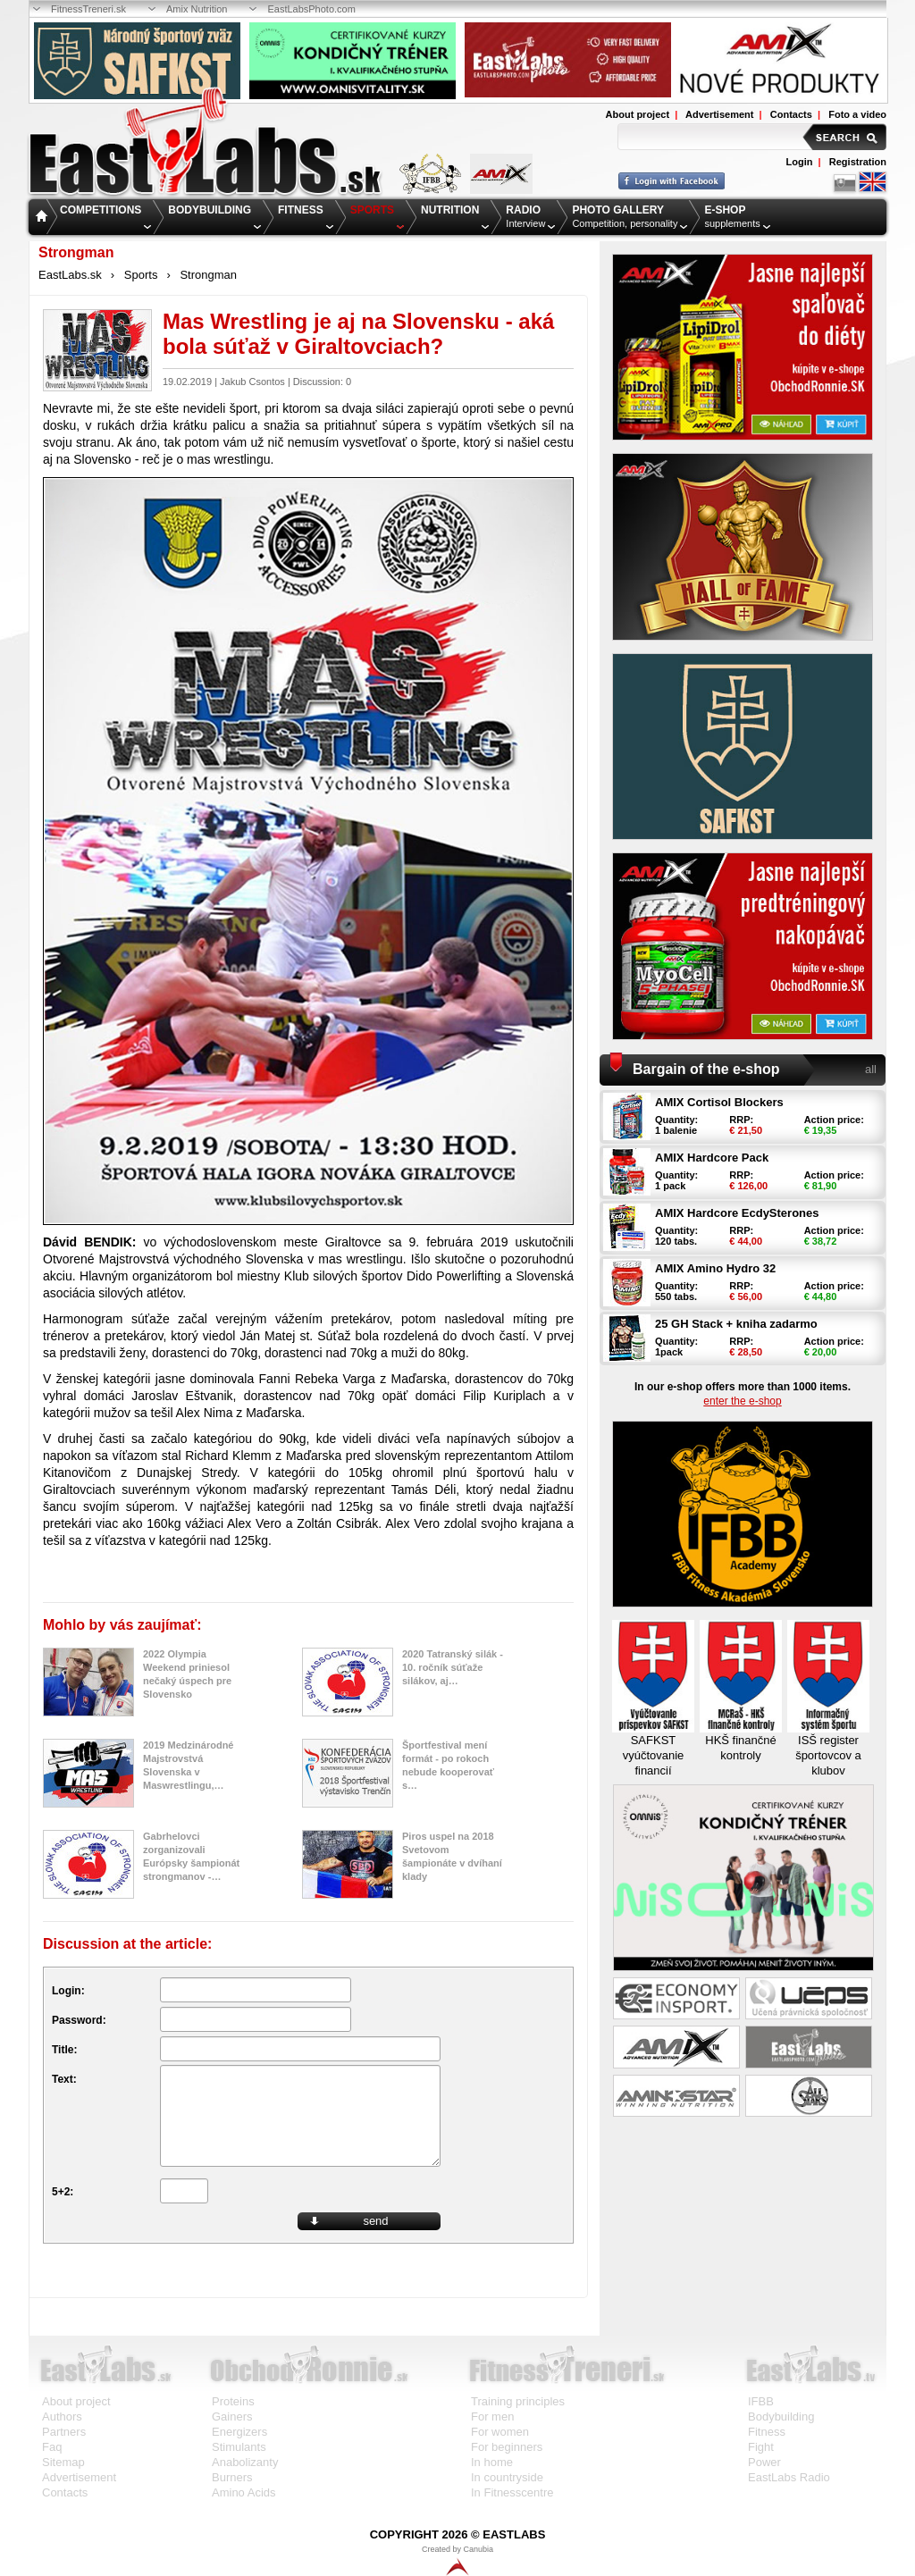 The image size is (915, 2576). Describe the element at coordinates (799, 161) in the screenshot. I see `Login` at that location.